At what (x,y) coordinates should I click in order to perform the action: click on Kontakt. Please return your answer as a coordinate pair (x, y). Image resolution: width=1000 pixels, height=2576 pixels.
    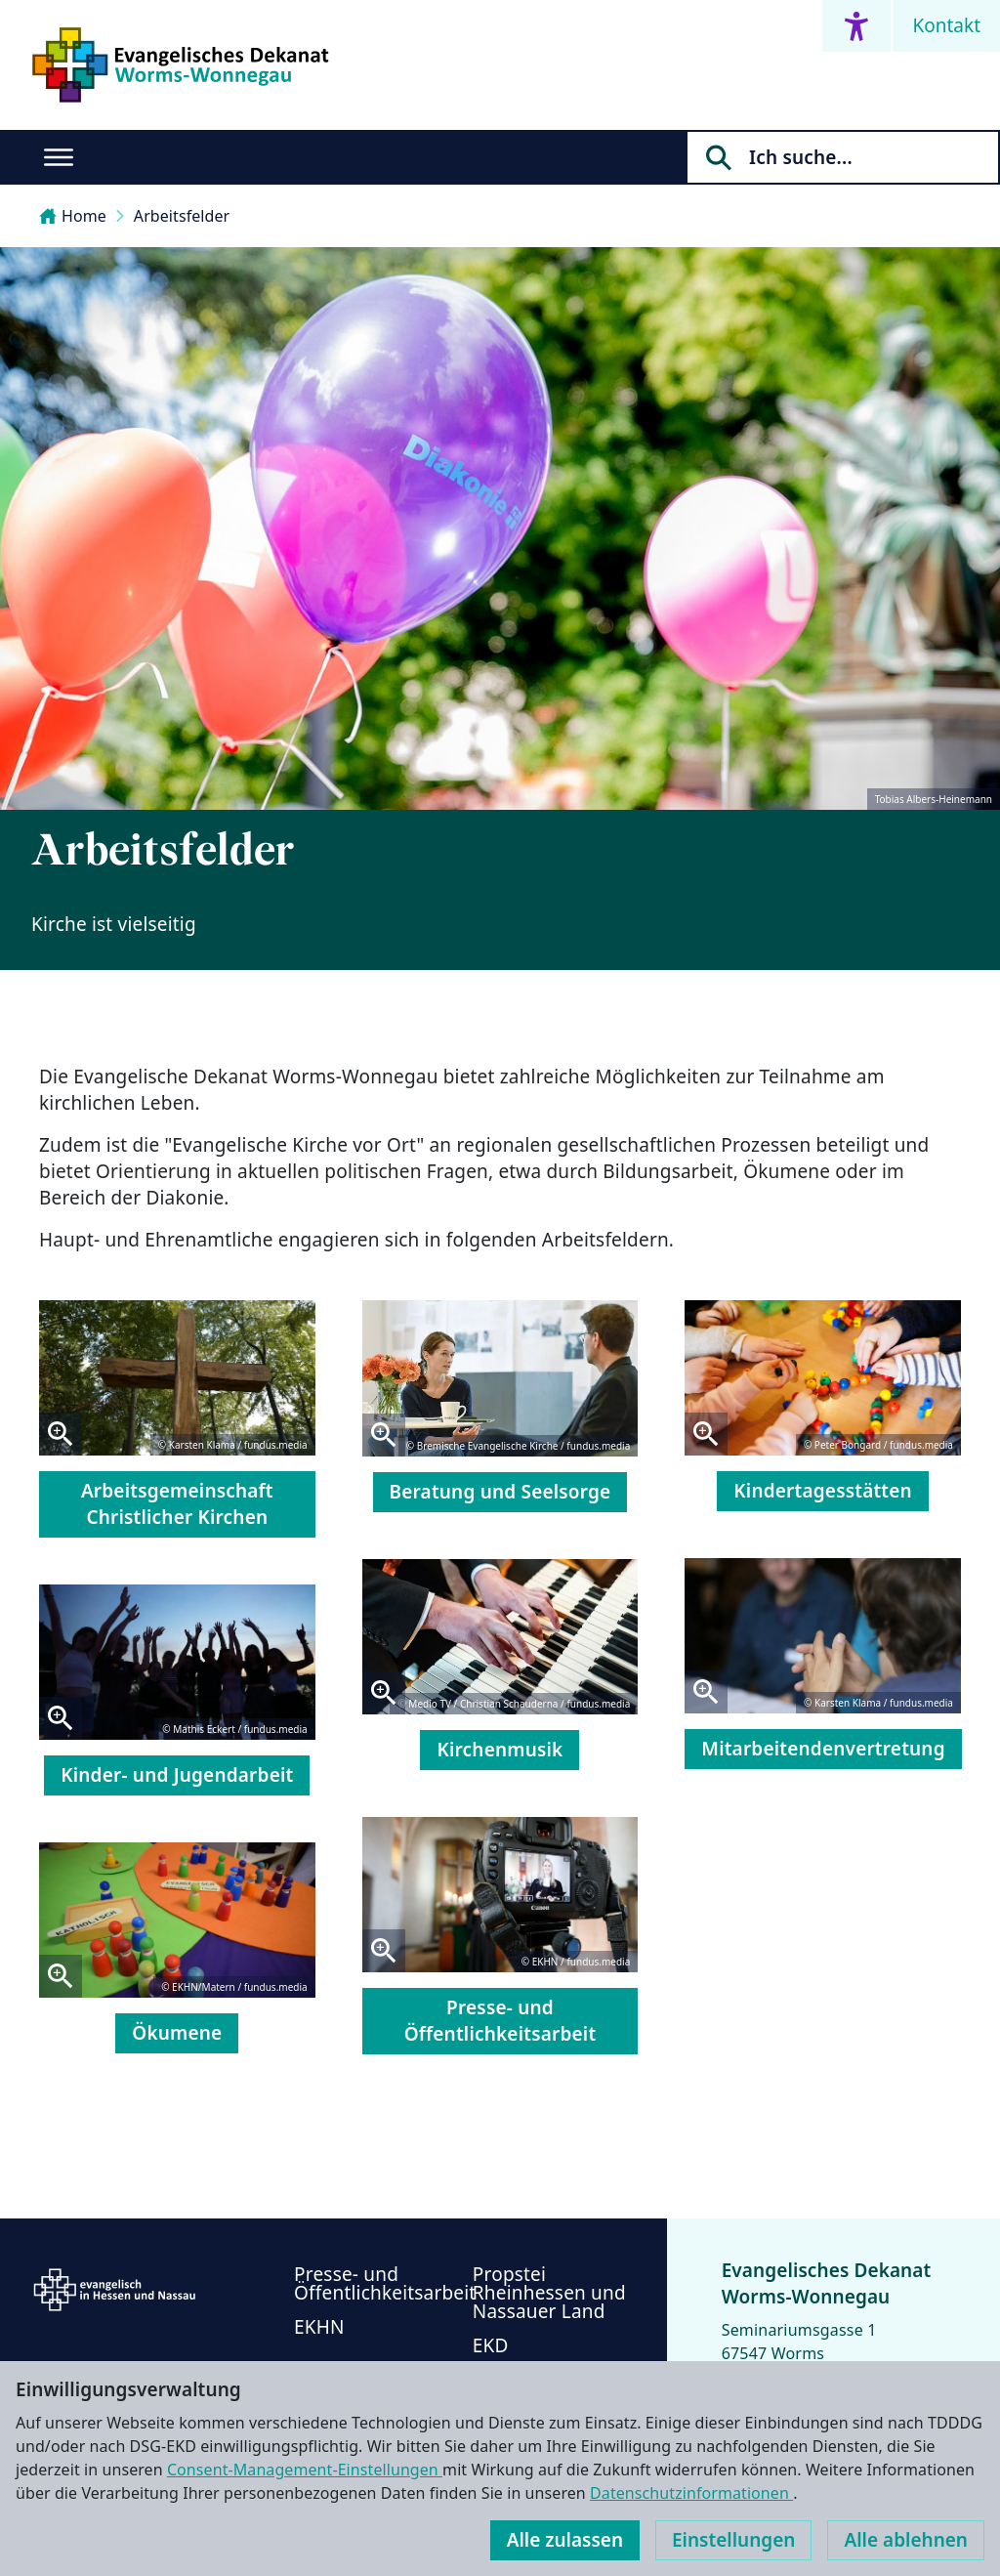
    Looking at the image, I should click on (946, 25).